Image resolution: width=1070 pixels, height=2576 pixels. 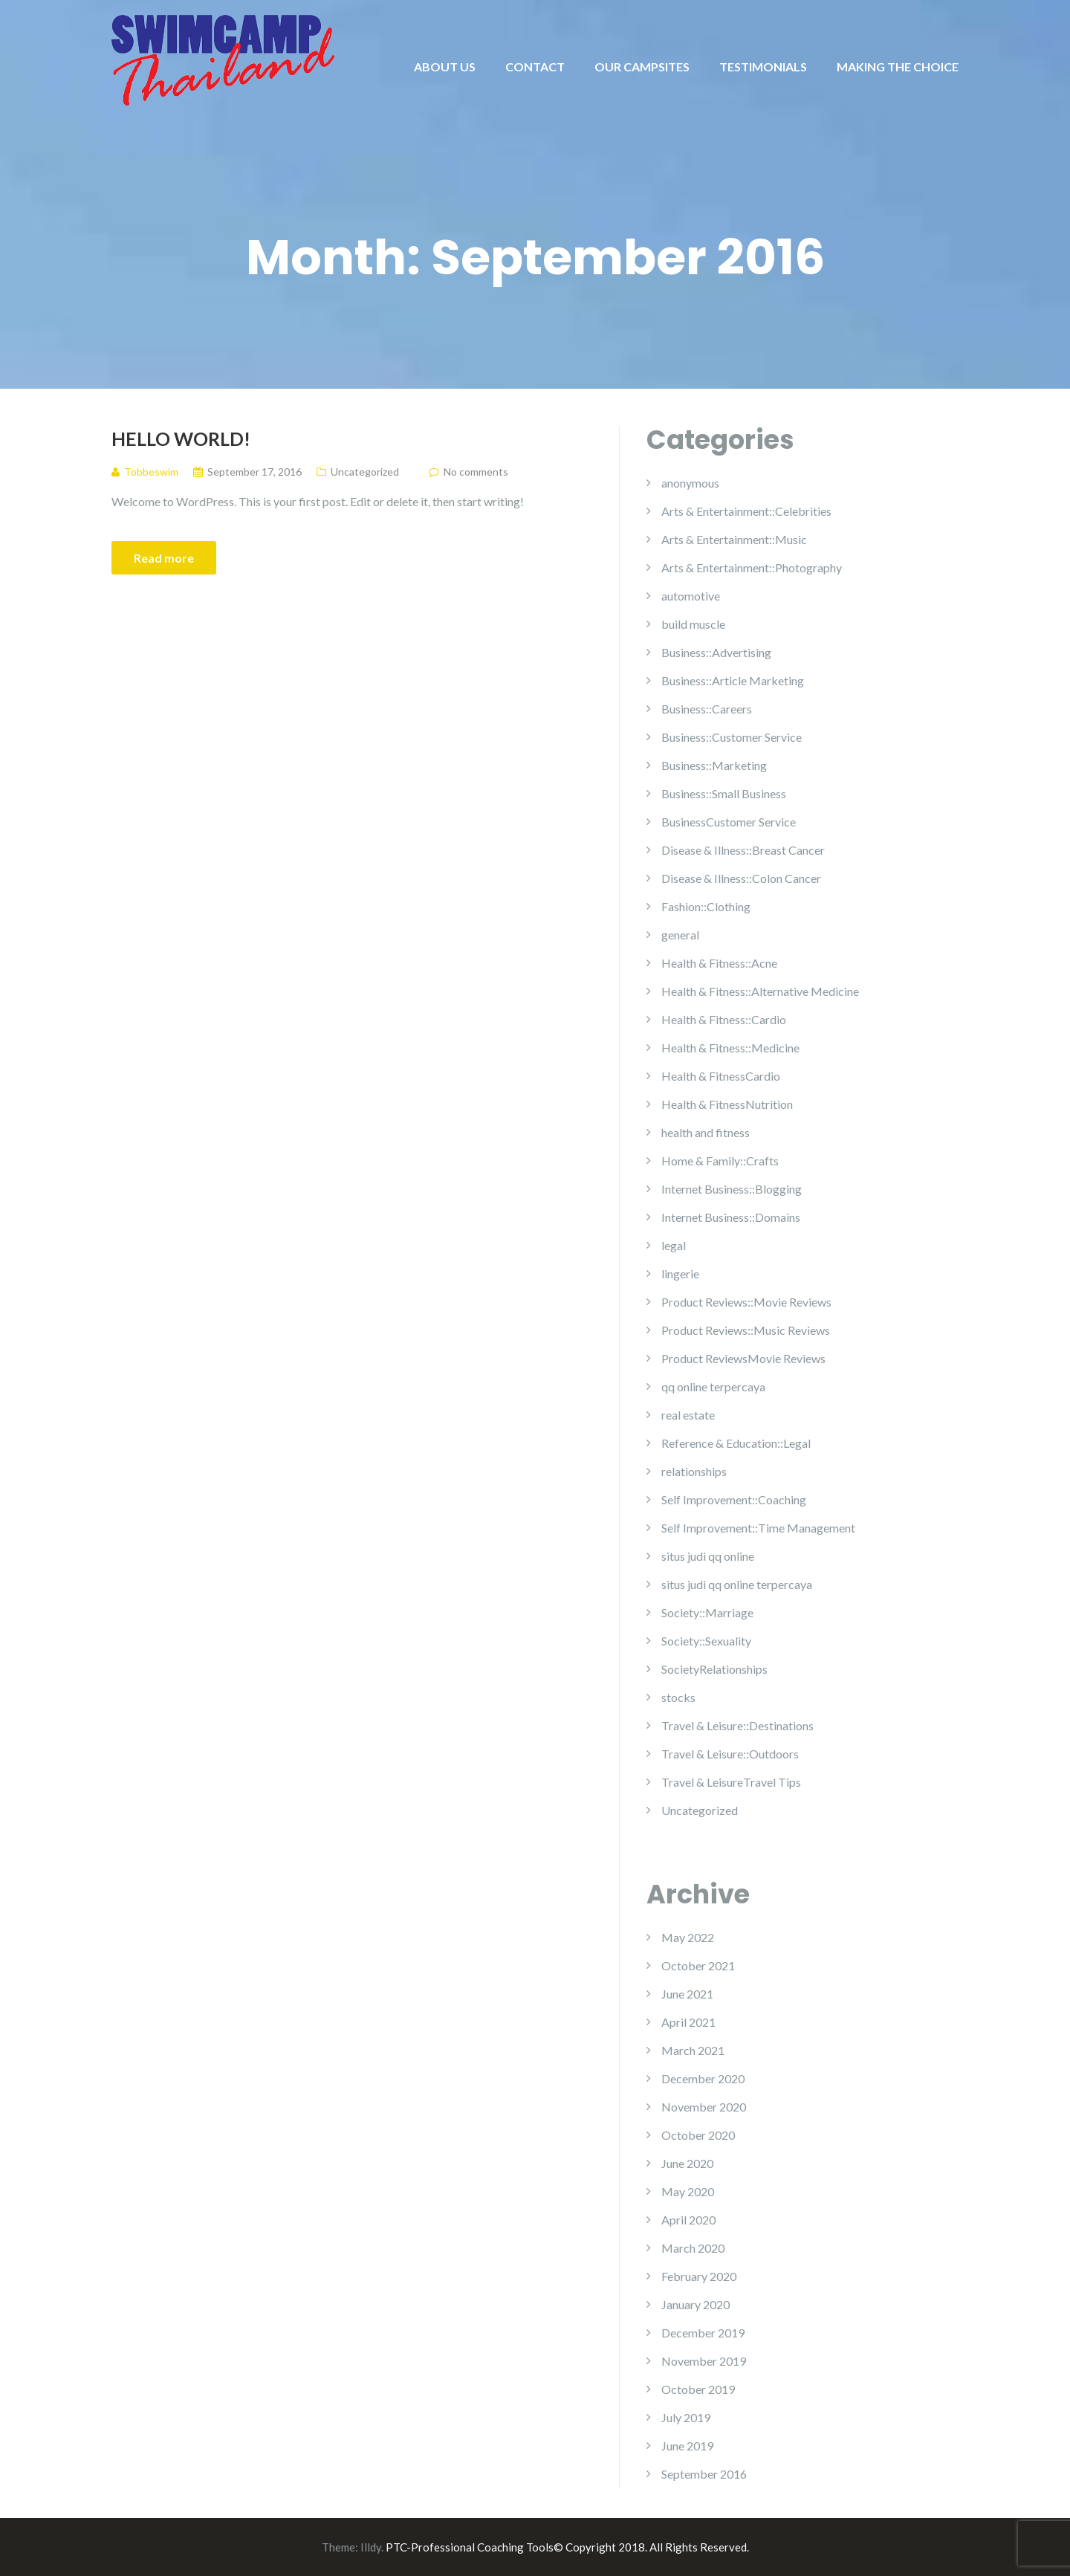 What do you see at coordinates (720, 1076) in the screenshot?
I see `Health & FitnessCardio` at bounding box center [720, 1076].